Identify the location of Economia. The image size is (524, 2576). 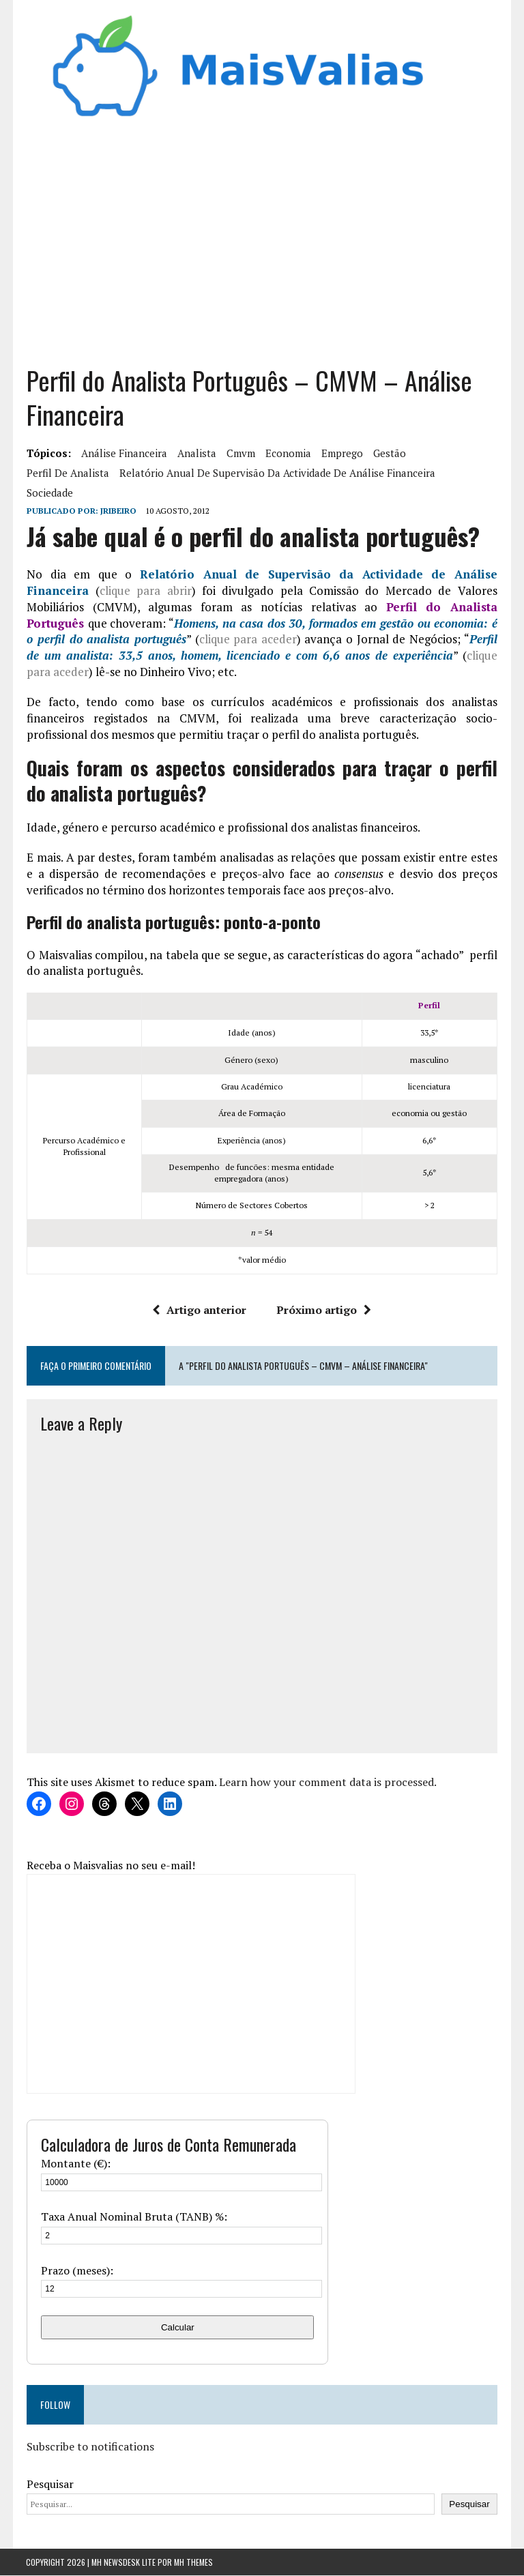
(287, 453).